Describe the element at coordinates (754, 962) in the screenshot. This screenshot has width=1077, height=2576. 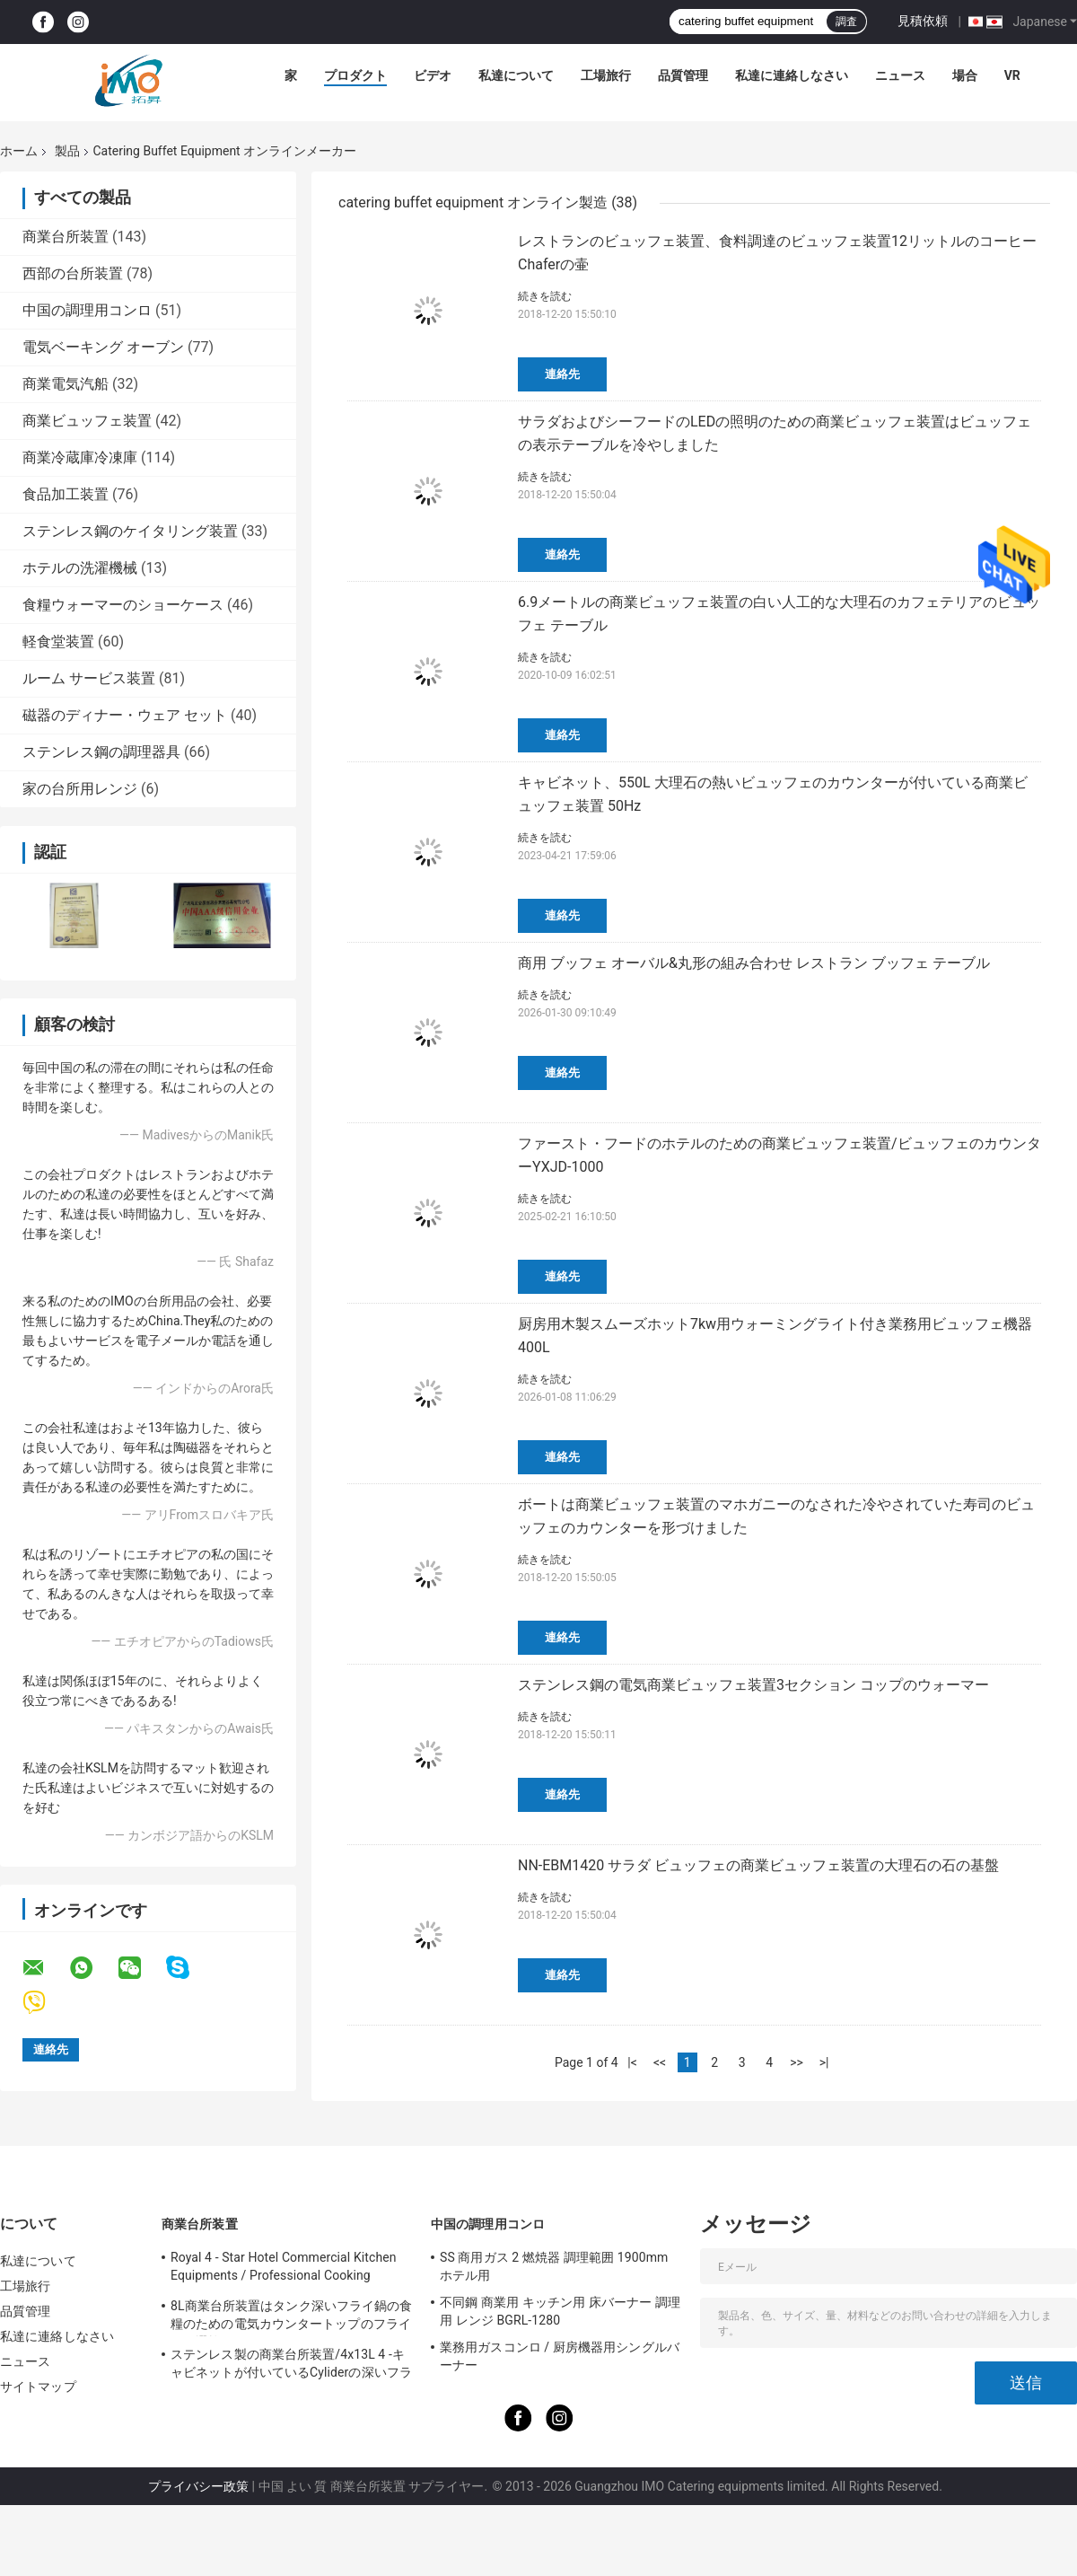
I see `商用 ブッフェ オーバル&丸形の組み合わせ レストラン ブッフェ テーブル` at that location.